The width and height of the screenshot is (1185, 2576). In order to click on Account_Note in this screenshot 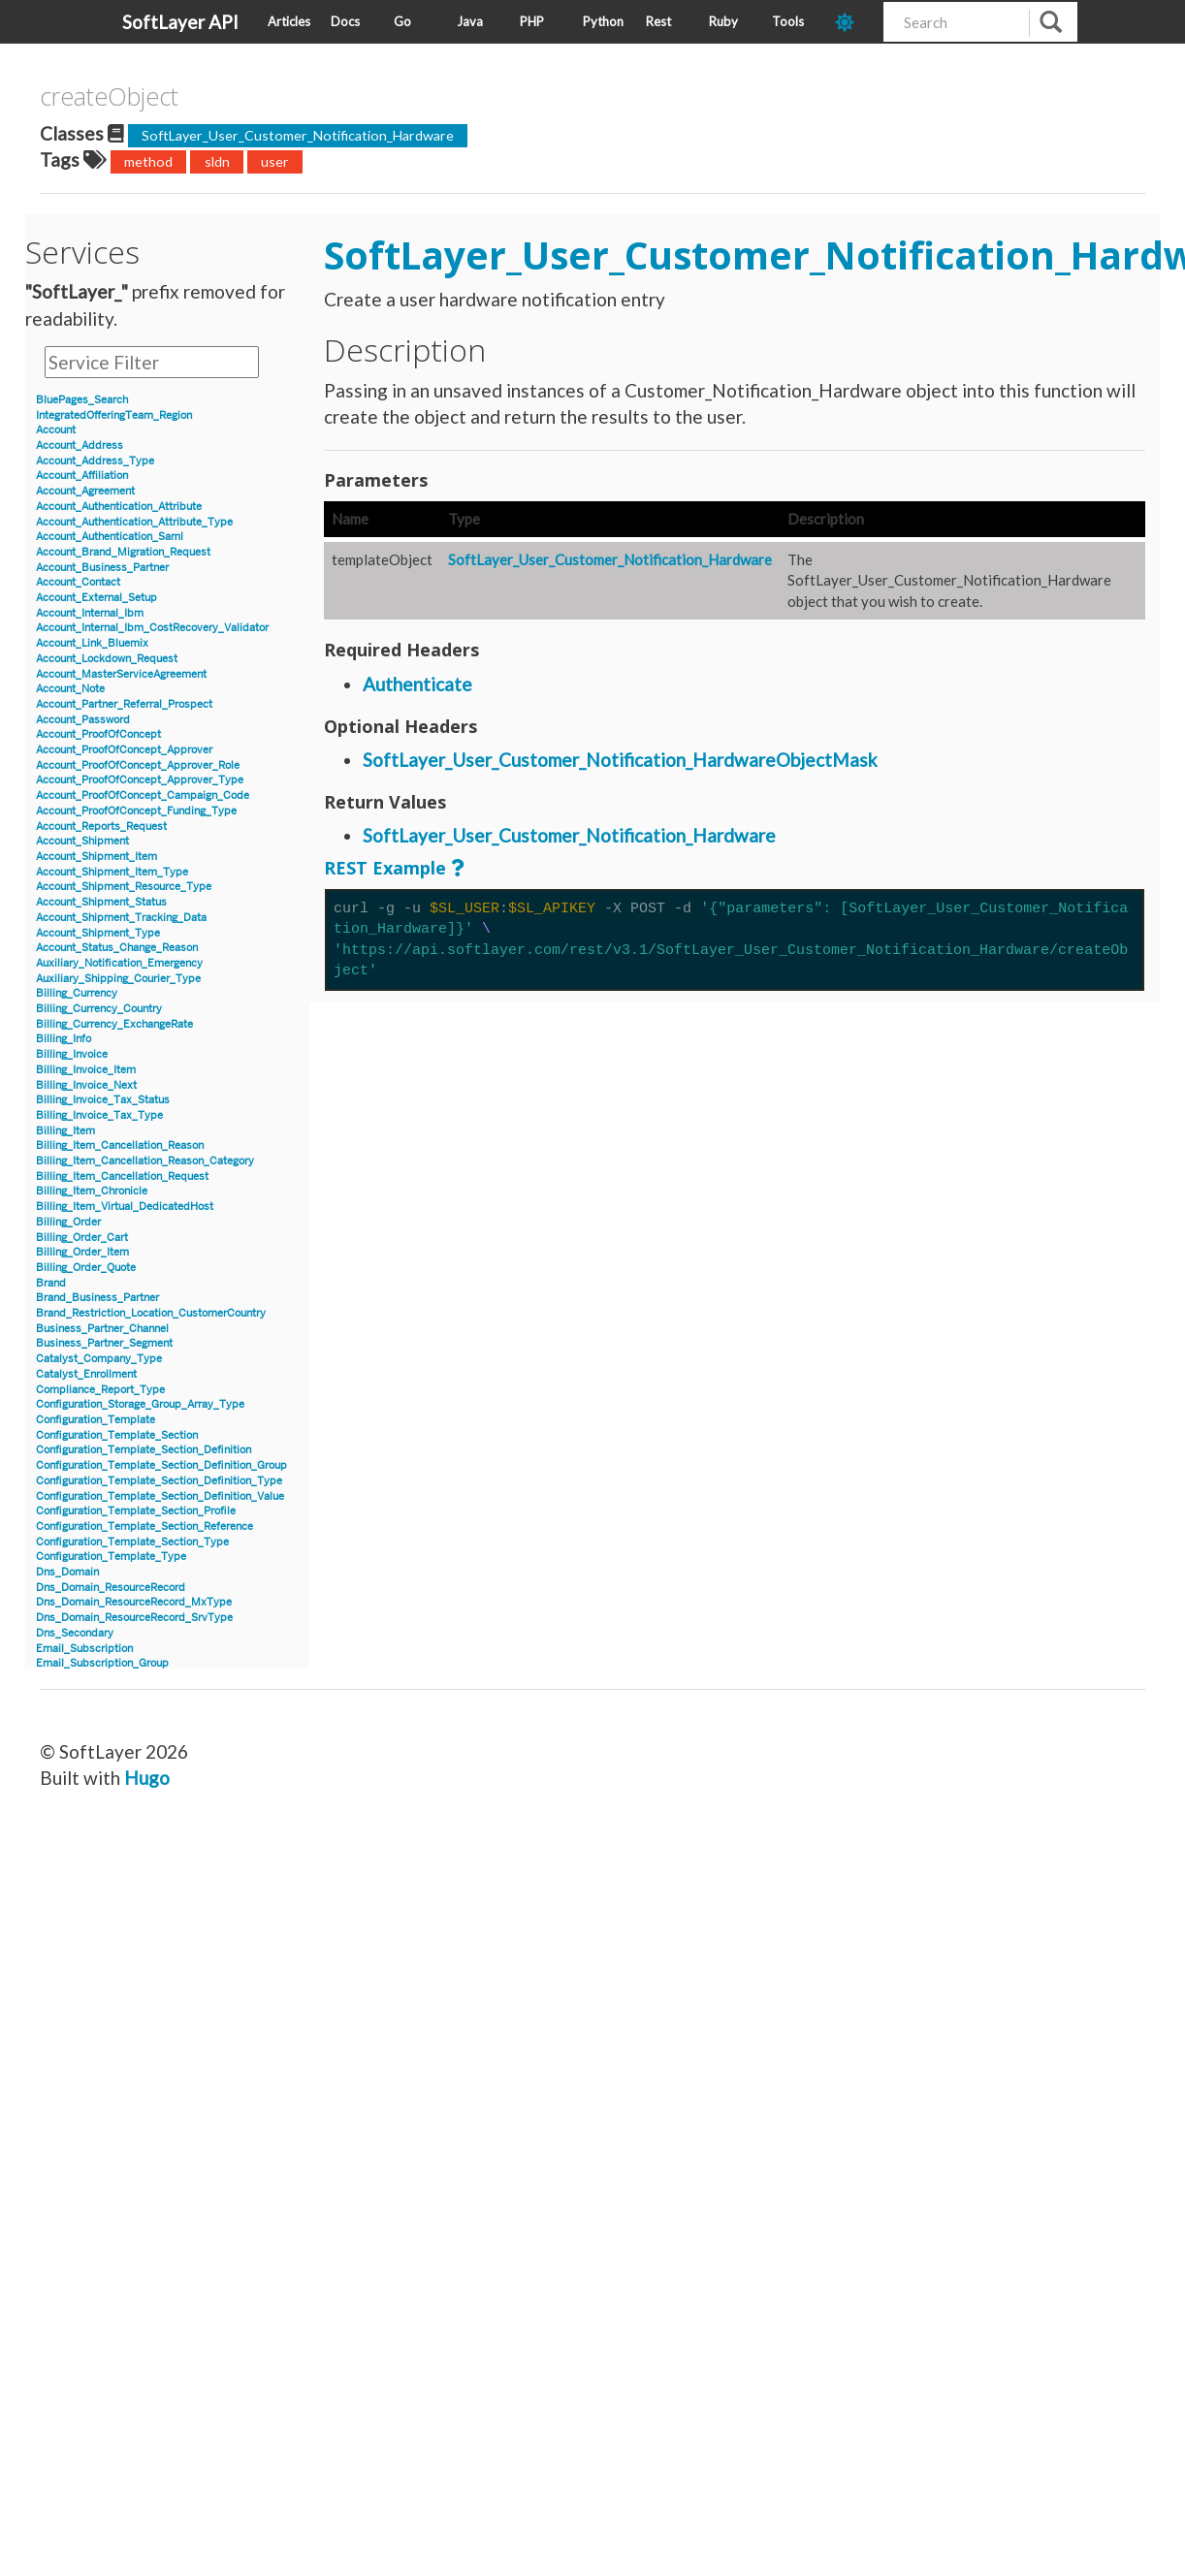, I will do `click(70, 689)`.